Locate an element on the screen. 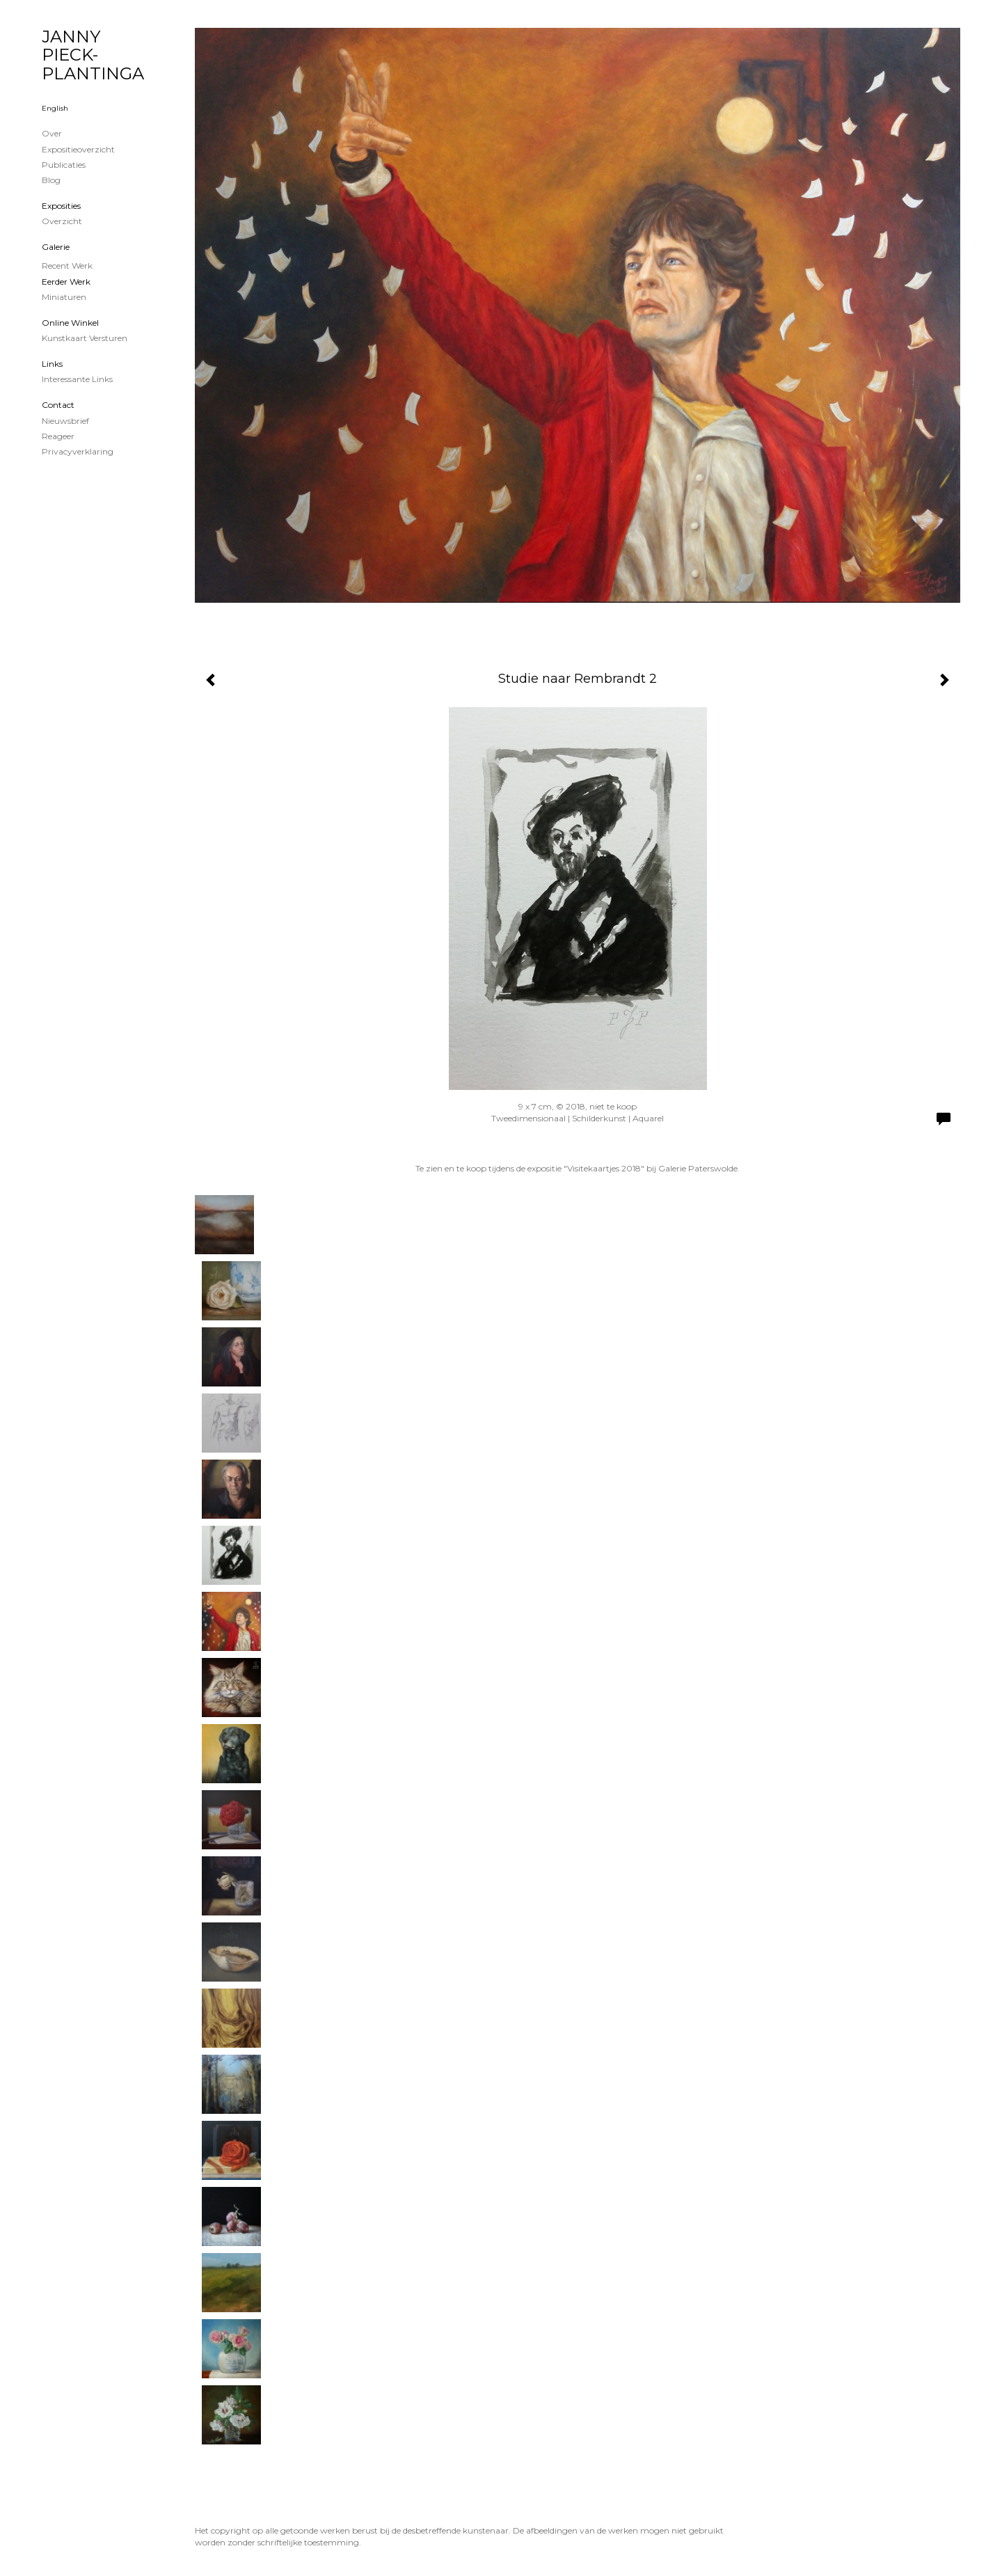 The height and width of the screenshot is (2576, 1002). Miniaturen is located at coordinates (64, 297).